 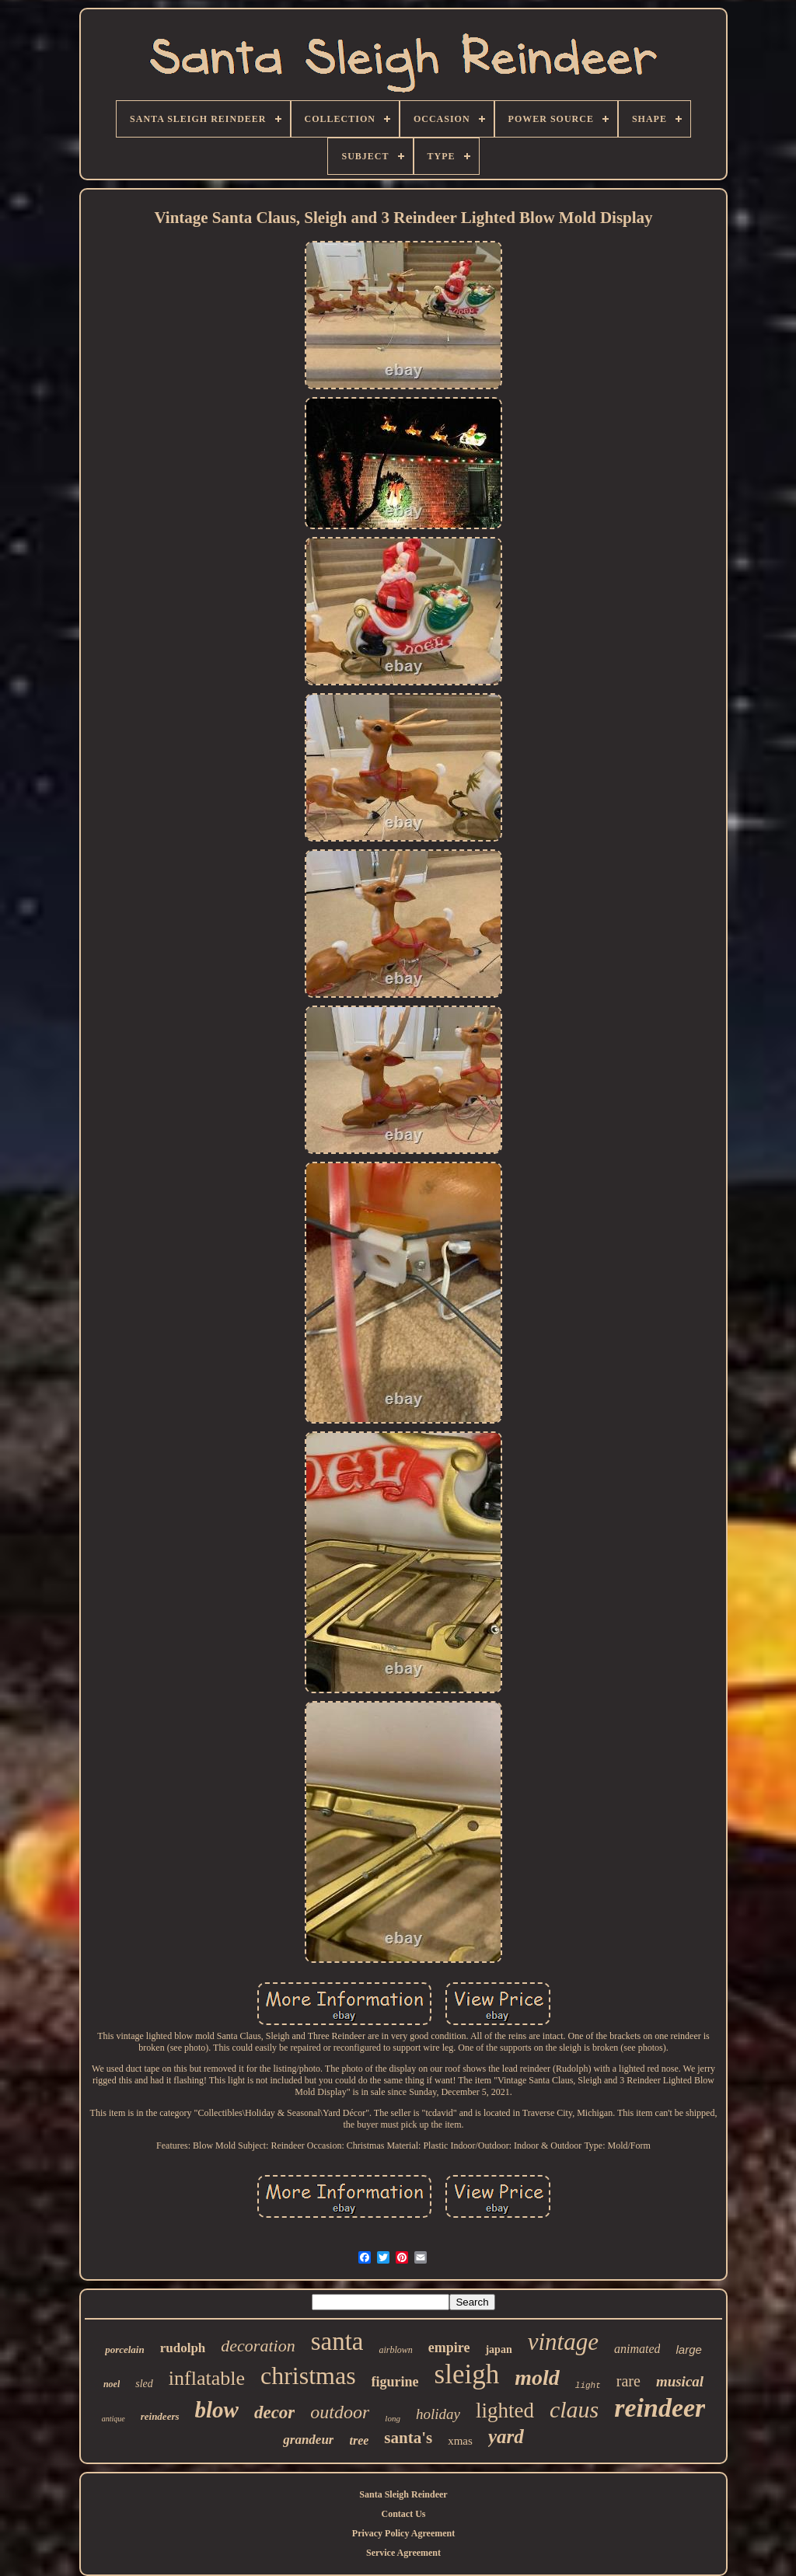 What do you see at coordinates (217, 2409) in the screenshot?
I see `blow` at bounding box center [217, 2409].